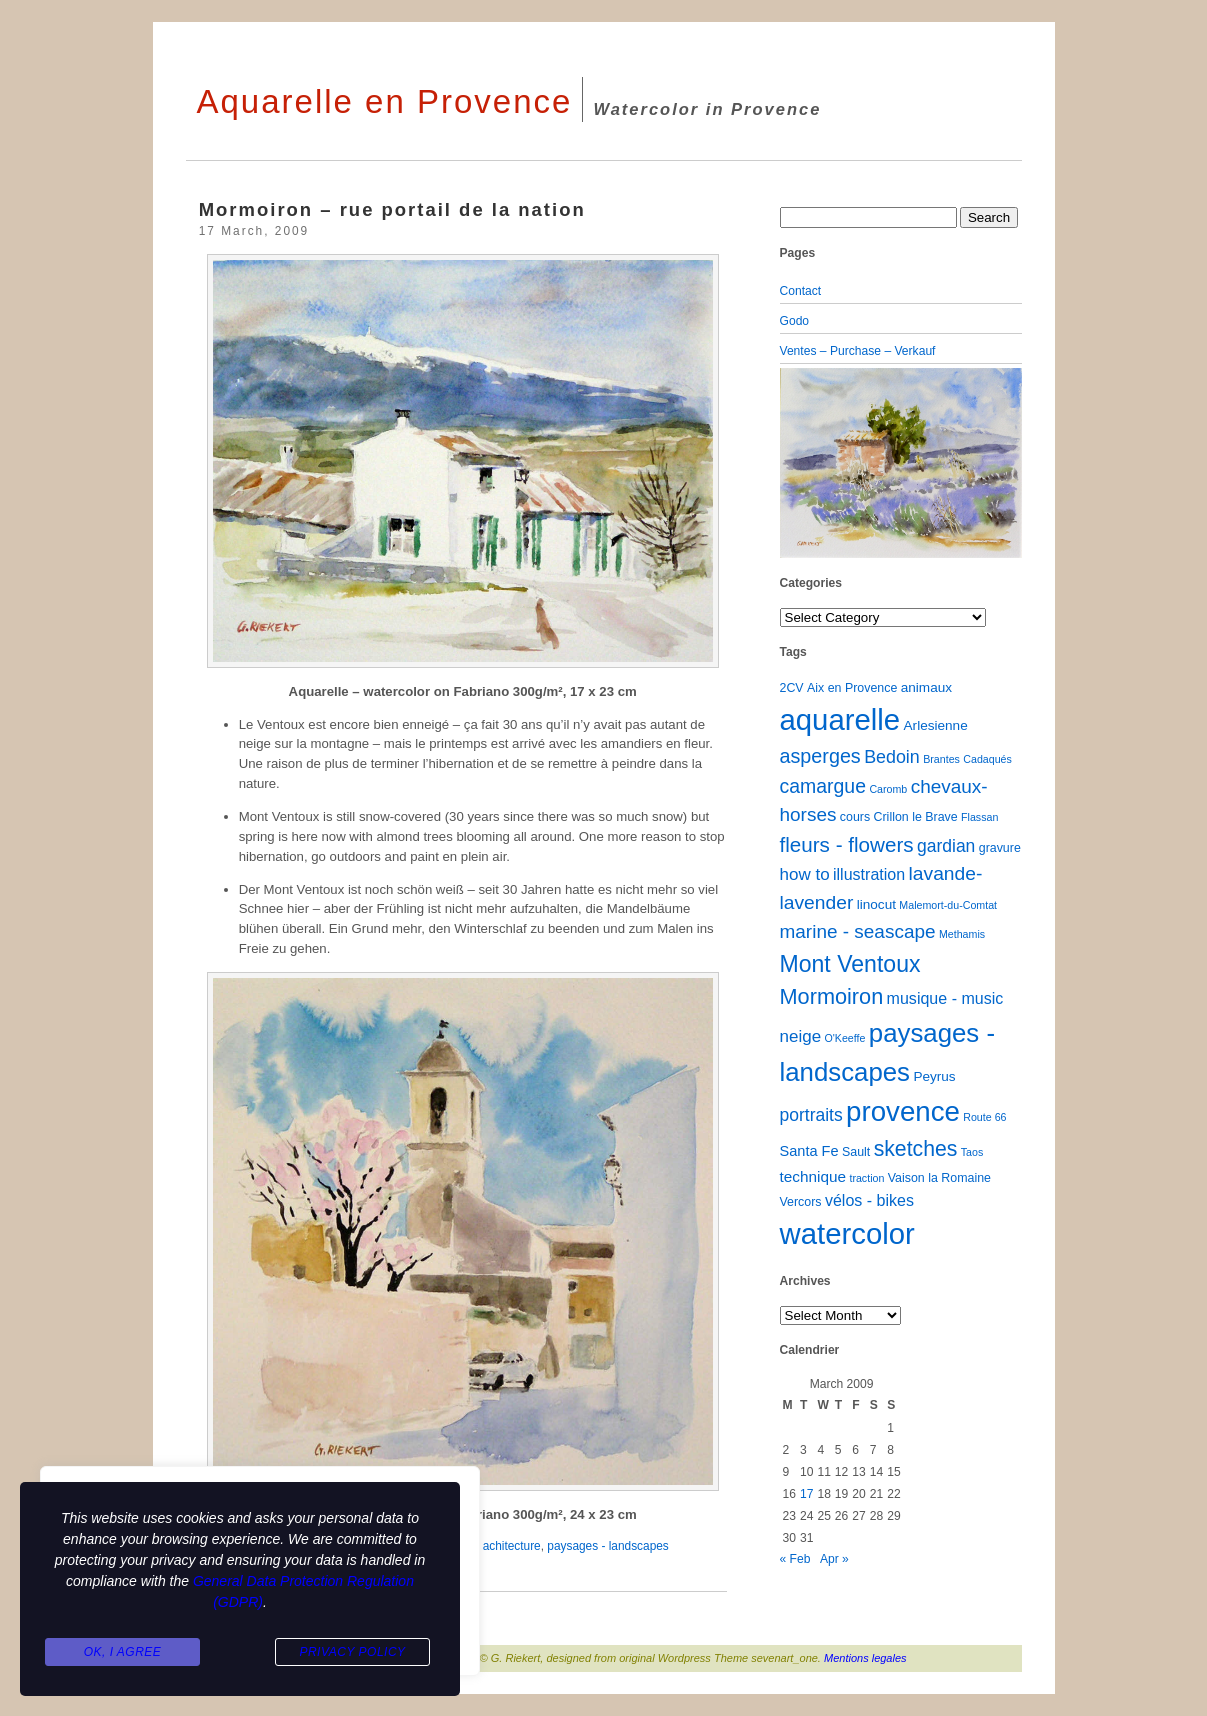  Describe the element at coordinates (876, 904) in the screenshot. I see `linocut [linocut (3 items)]` at that location.